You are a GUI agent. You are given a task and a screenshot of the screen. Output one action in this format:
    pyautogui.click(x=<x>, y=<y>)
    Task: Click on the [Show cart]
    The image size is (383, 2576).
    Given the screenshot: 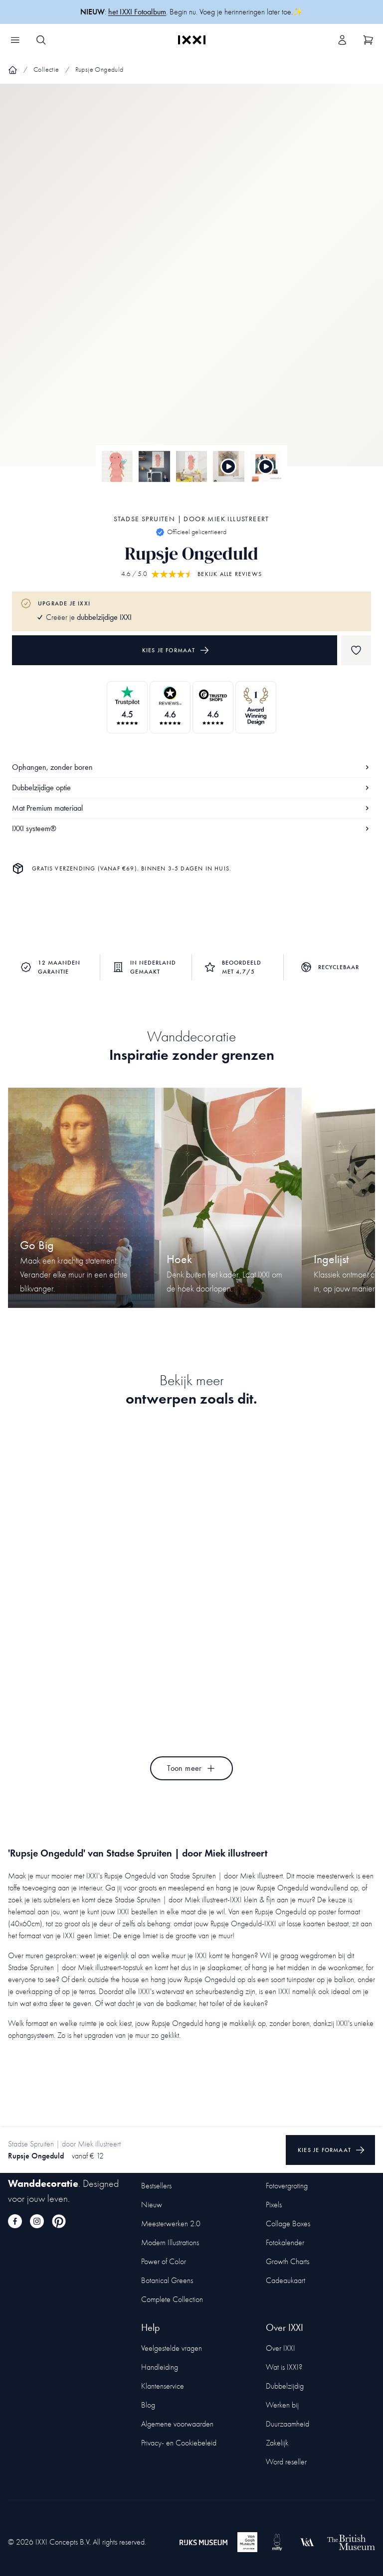 What is the action you would take?
    pyautogui.click(x=368, y=40)
    